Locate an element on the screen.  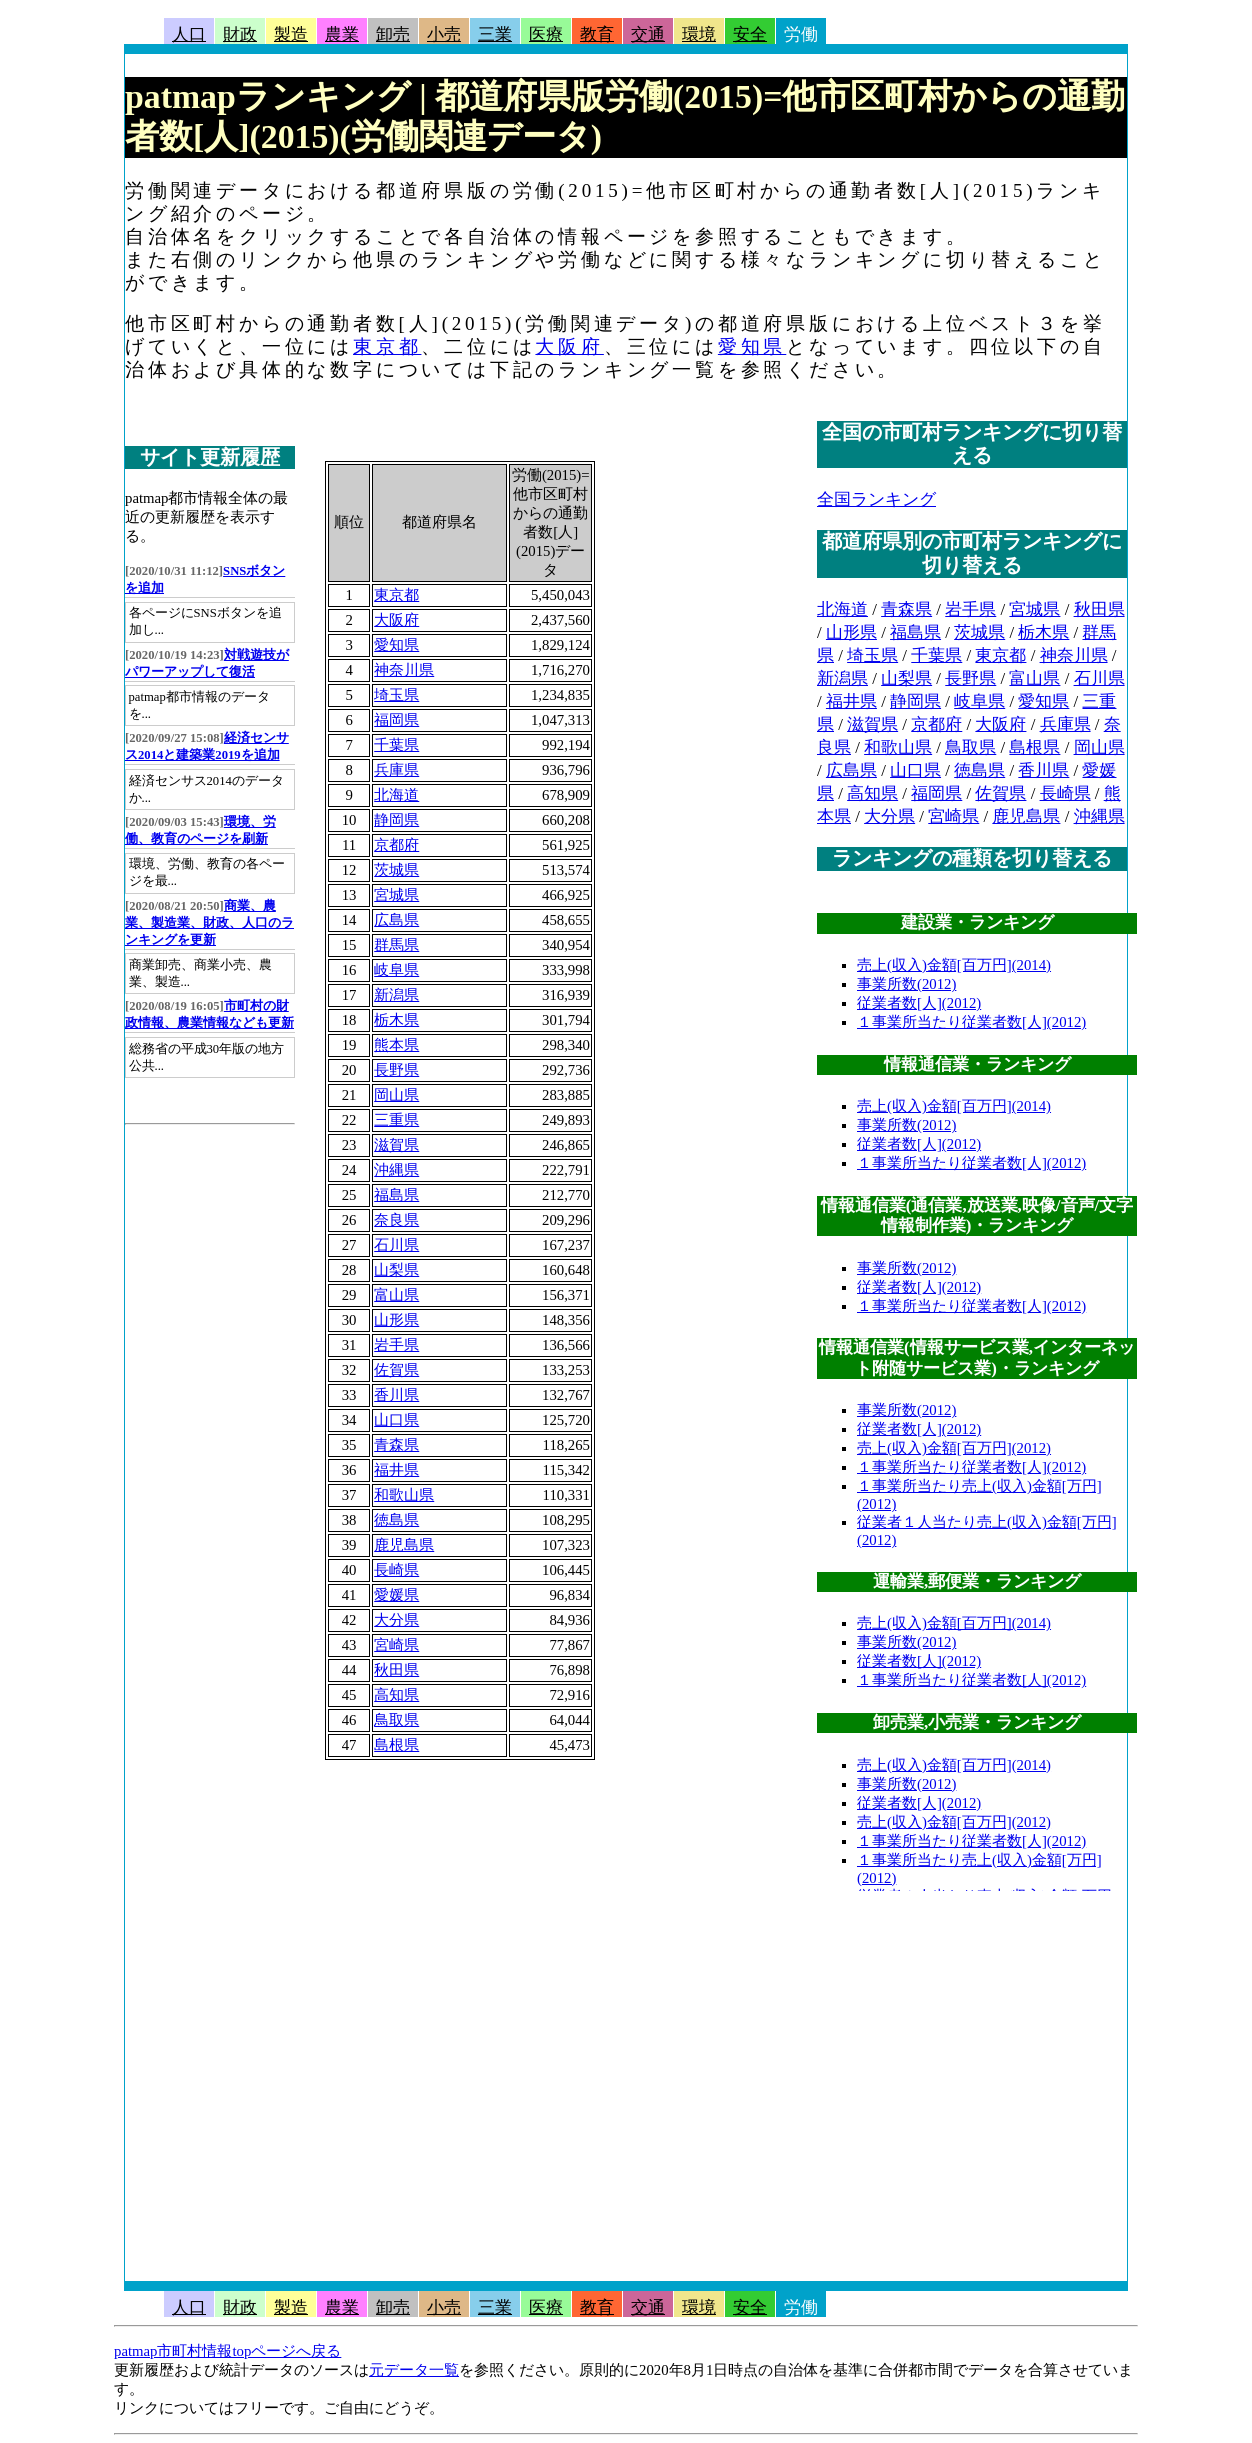
事業所数(2012) is located at coordinates (906, 984).